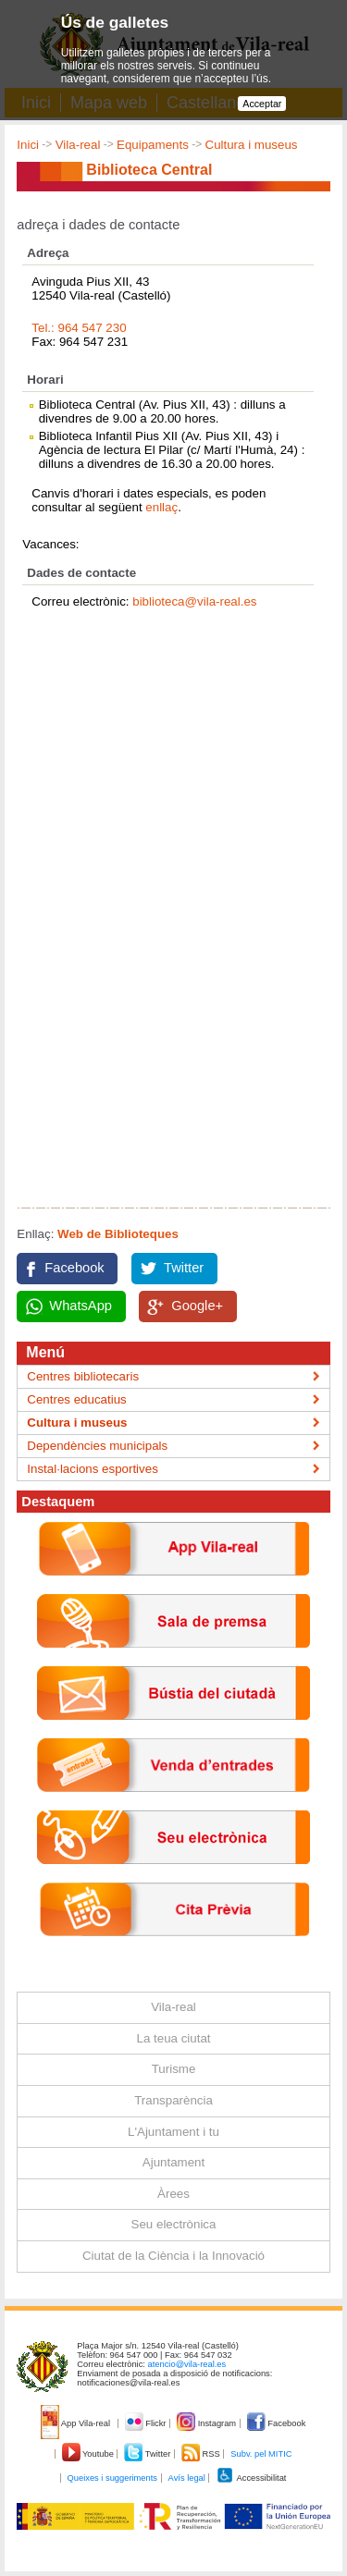 This screenshot has width=347, height=2576. What do you see at coordinates (74, 1267) in the screenshot?
I see `Facebook` at bounding box center [74, 1267].